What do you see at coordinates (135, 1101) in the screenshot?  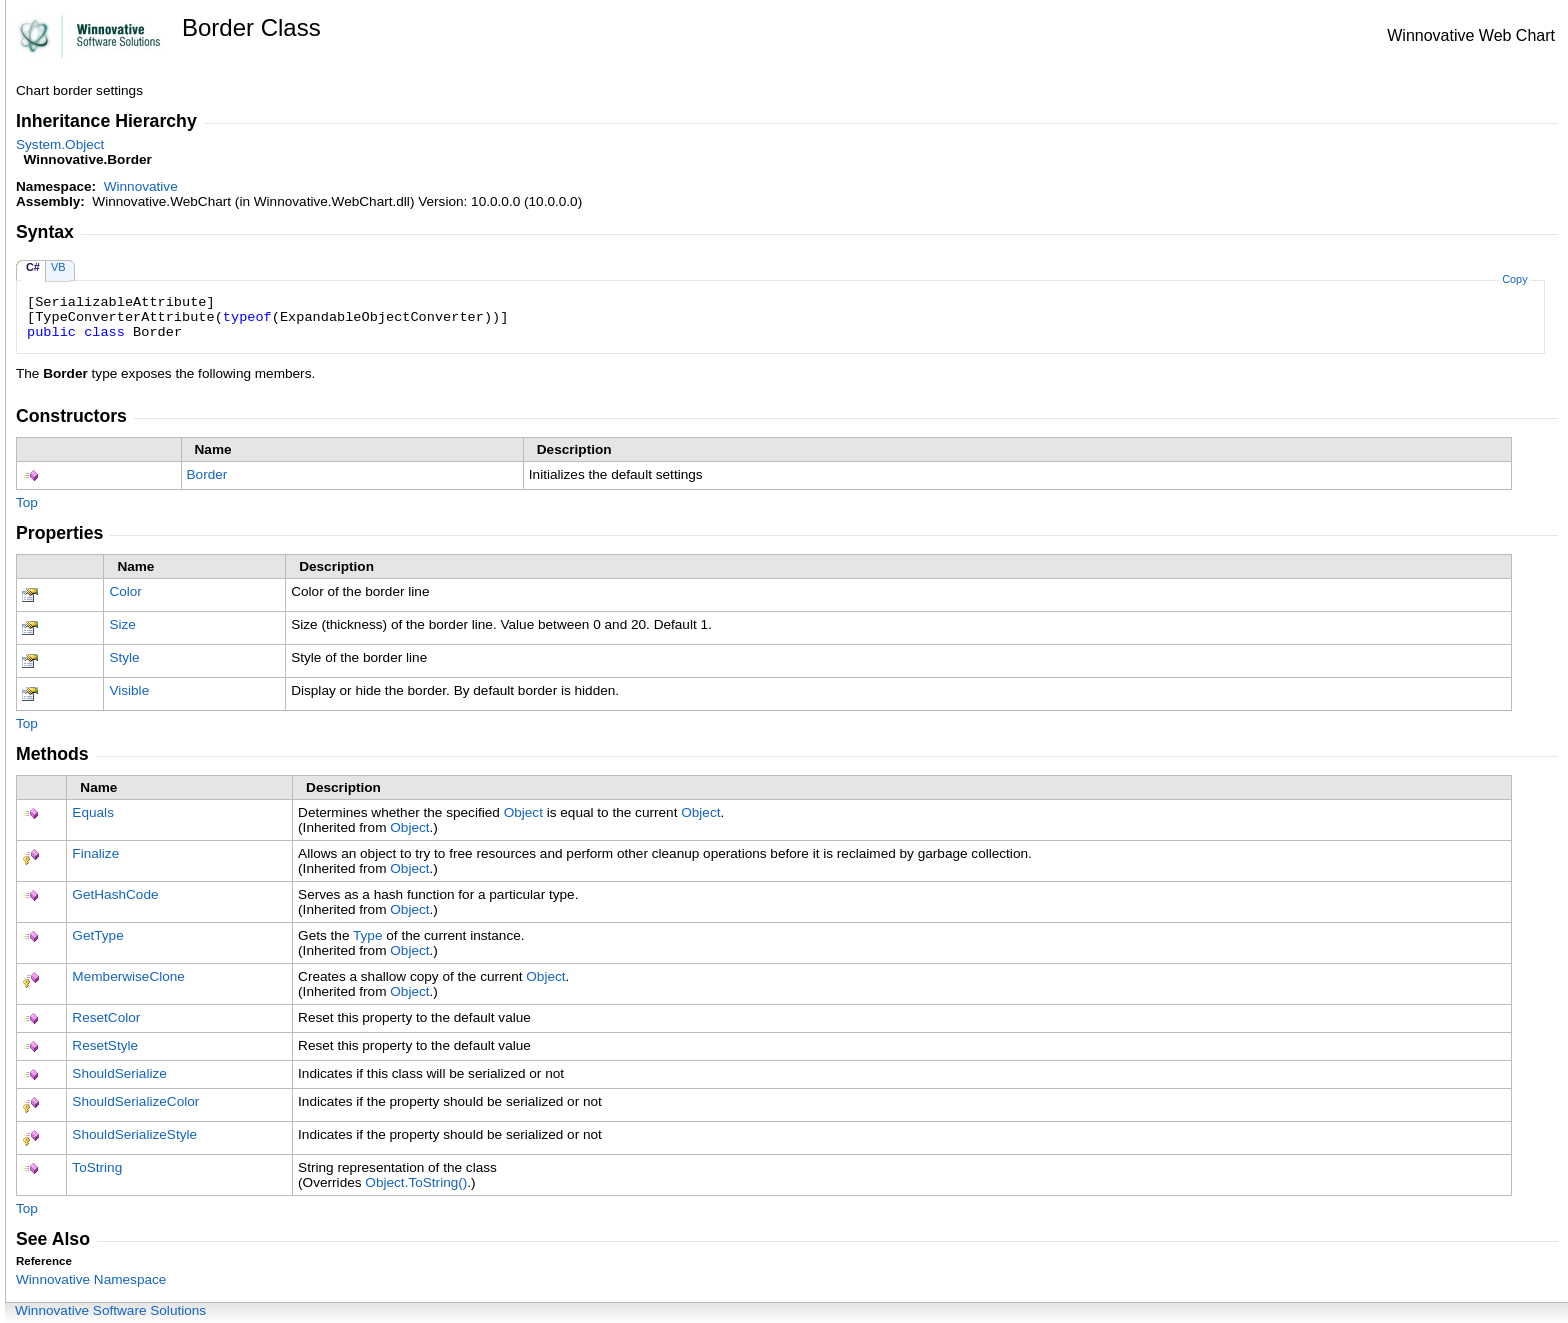 I see `ShouldSerializeColor` at bounding box center [135, 1101].